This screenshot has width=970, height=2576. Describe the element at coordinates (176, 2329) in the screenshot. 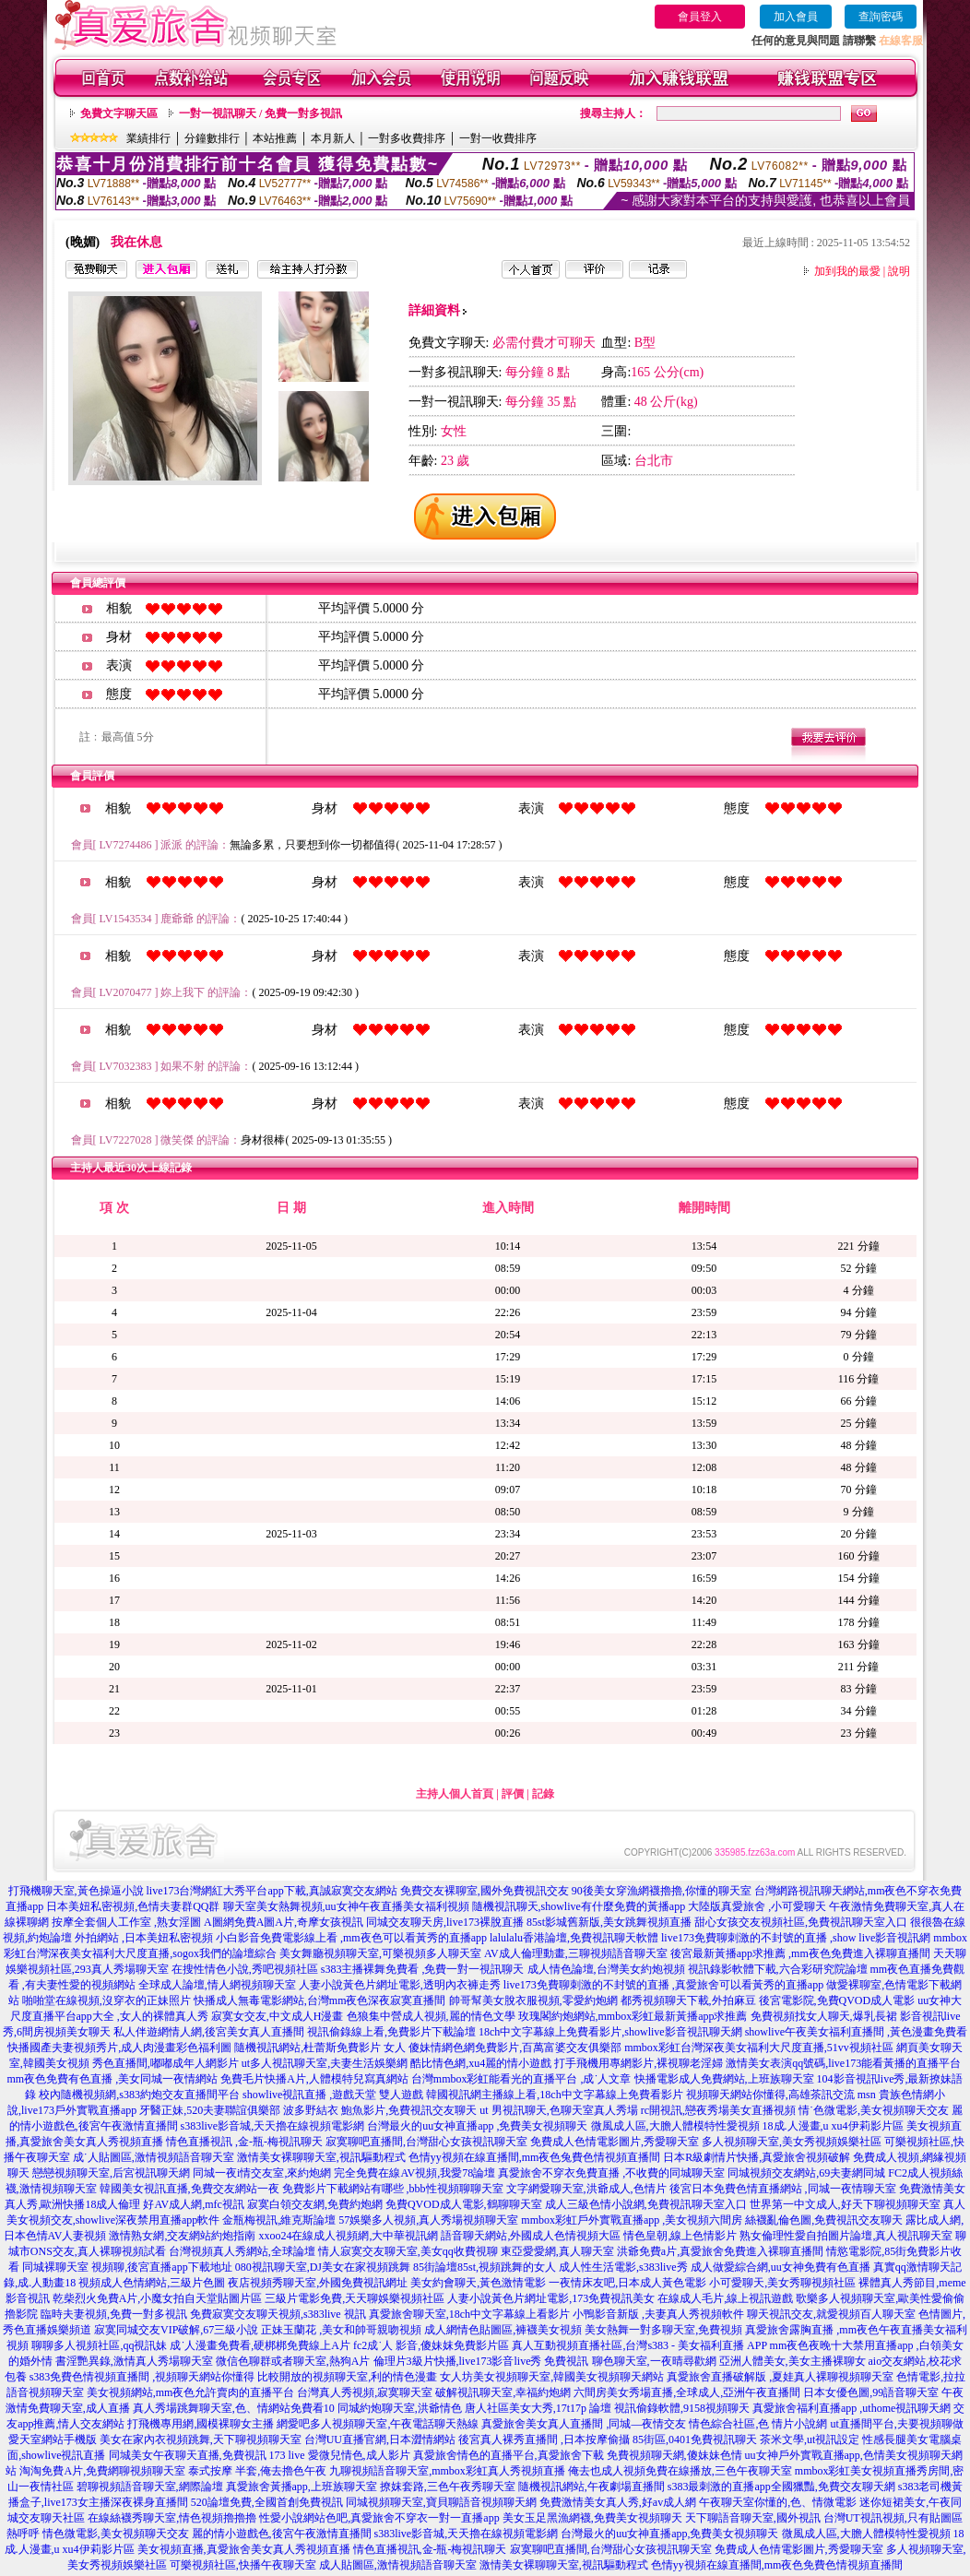

I see `寂寞同城交友VIP破解,67三級小說` at that location.